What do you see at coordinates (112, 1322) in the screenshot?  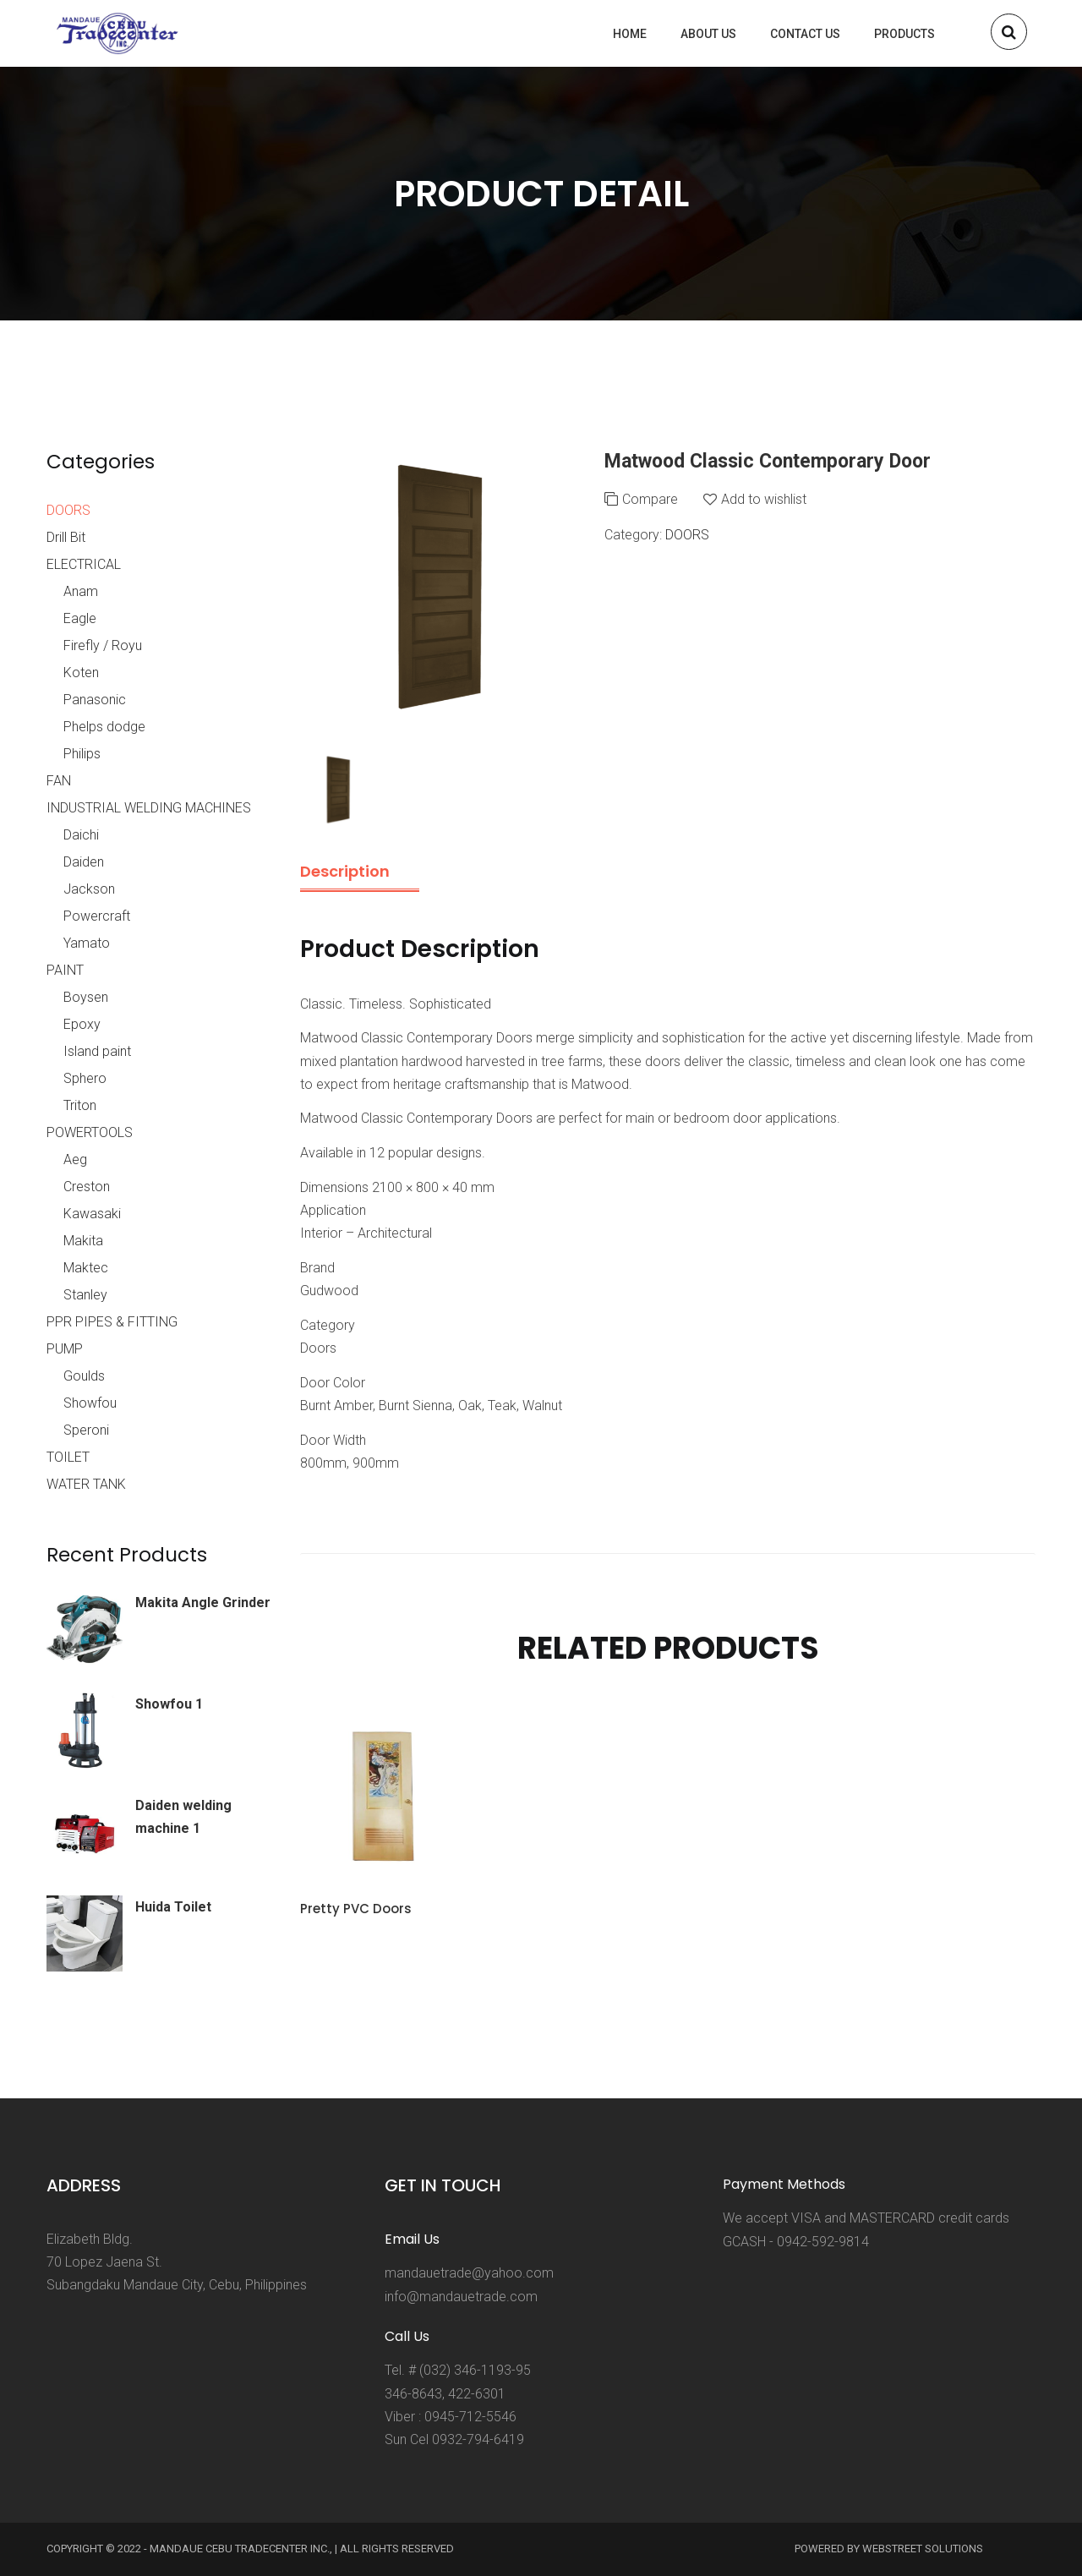 I see `PPR PIPES & FITTING` at bounding box center [112, 1322].